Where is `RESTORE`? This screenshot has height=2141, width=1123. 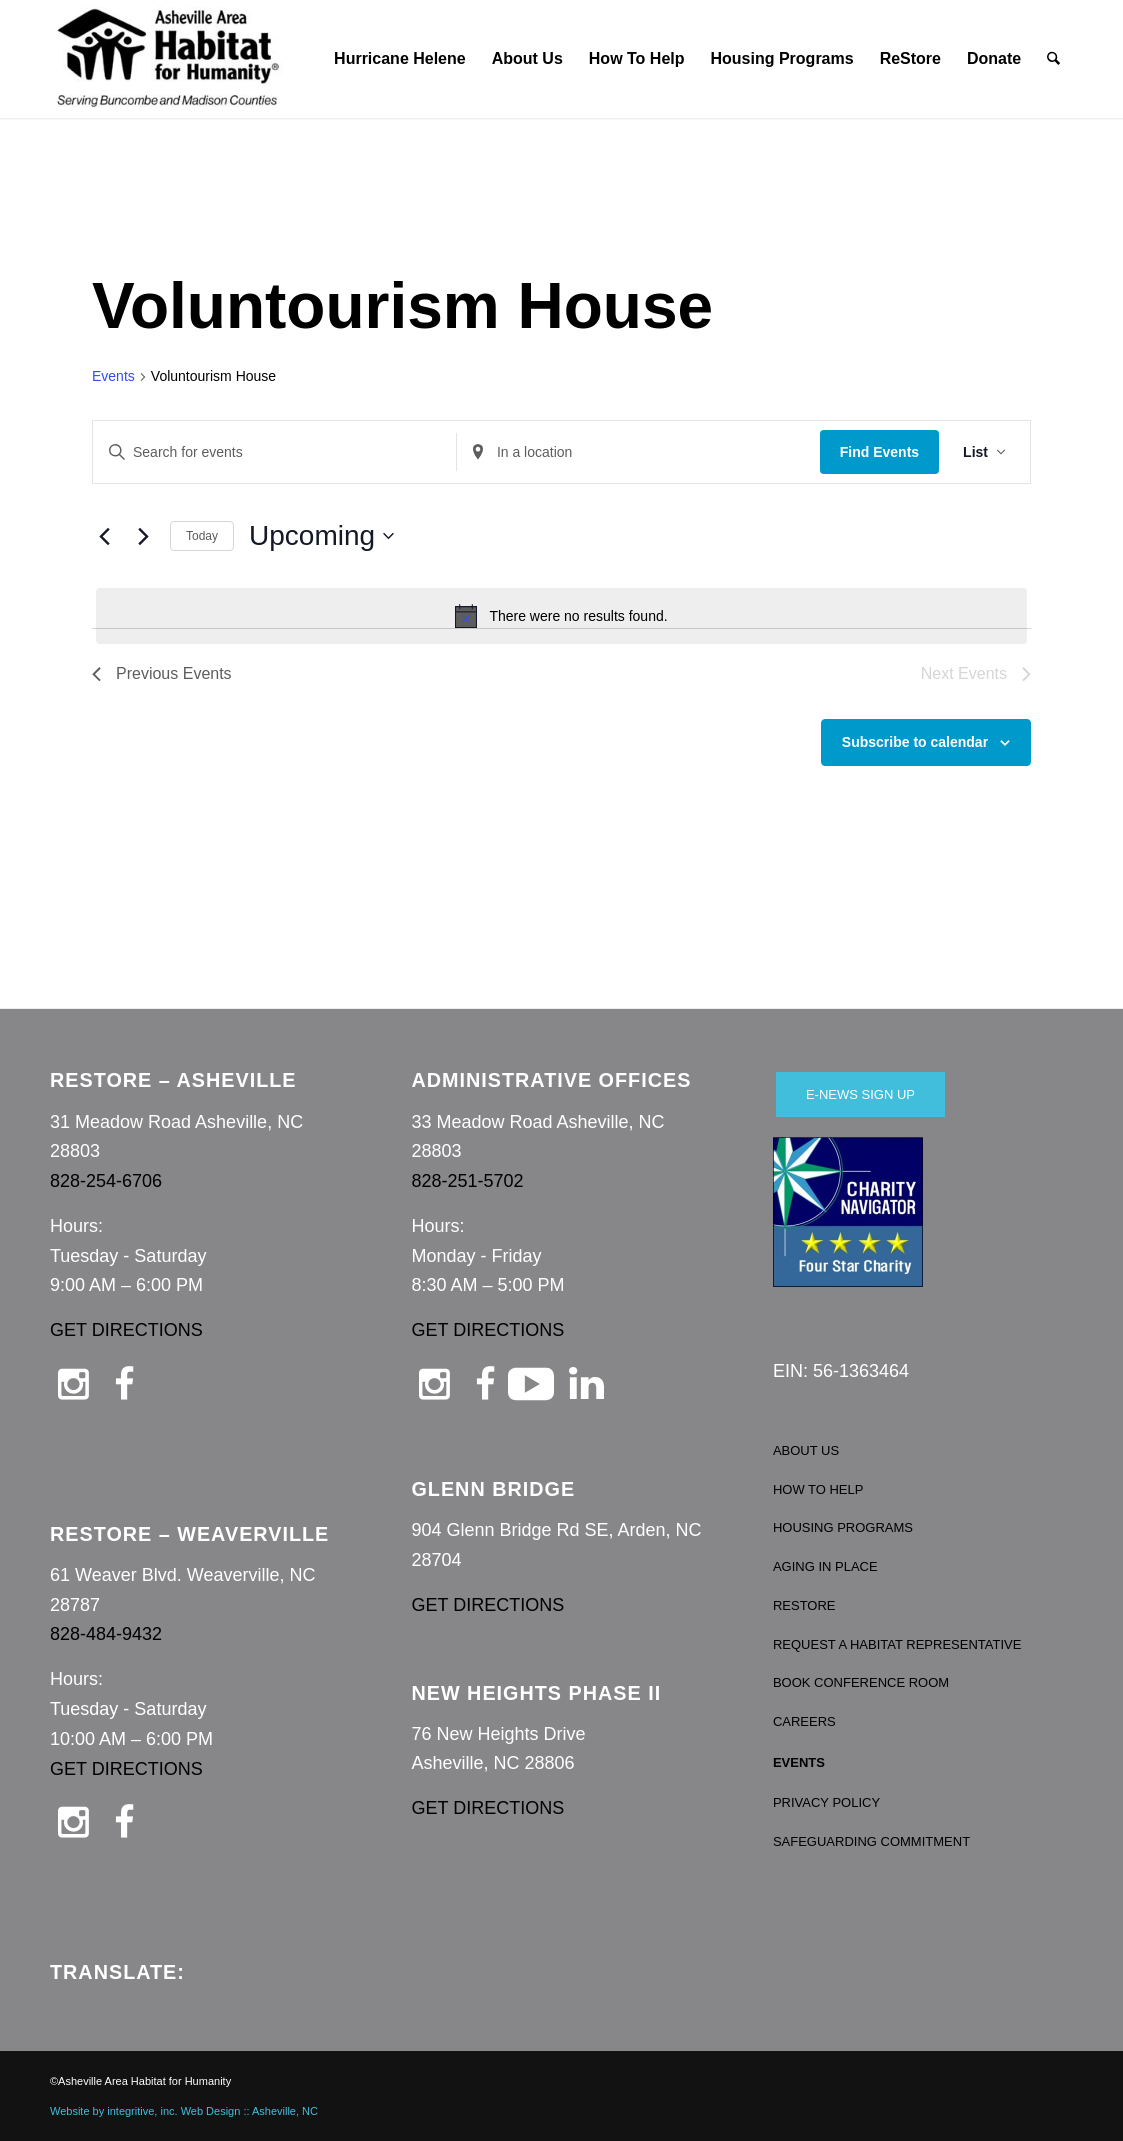 RESTORE is located at coordinates (804, 1605).